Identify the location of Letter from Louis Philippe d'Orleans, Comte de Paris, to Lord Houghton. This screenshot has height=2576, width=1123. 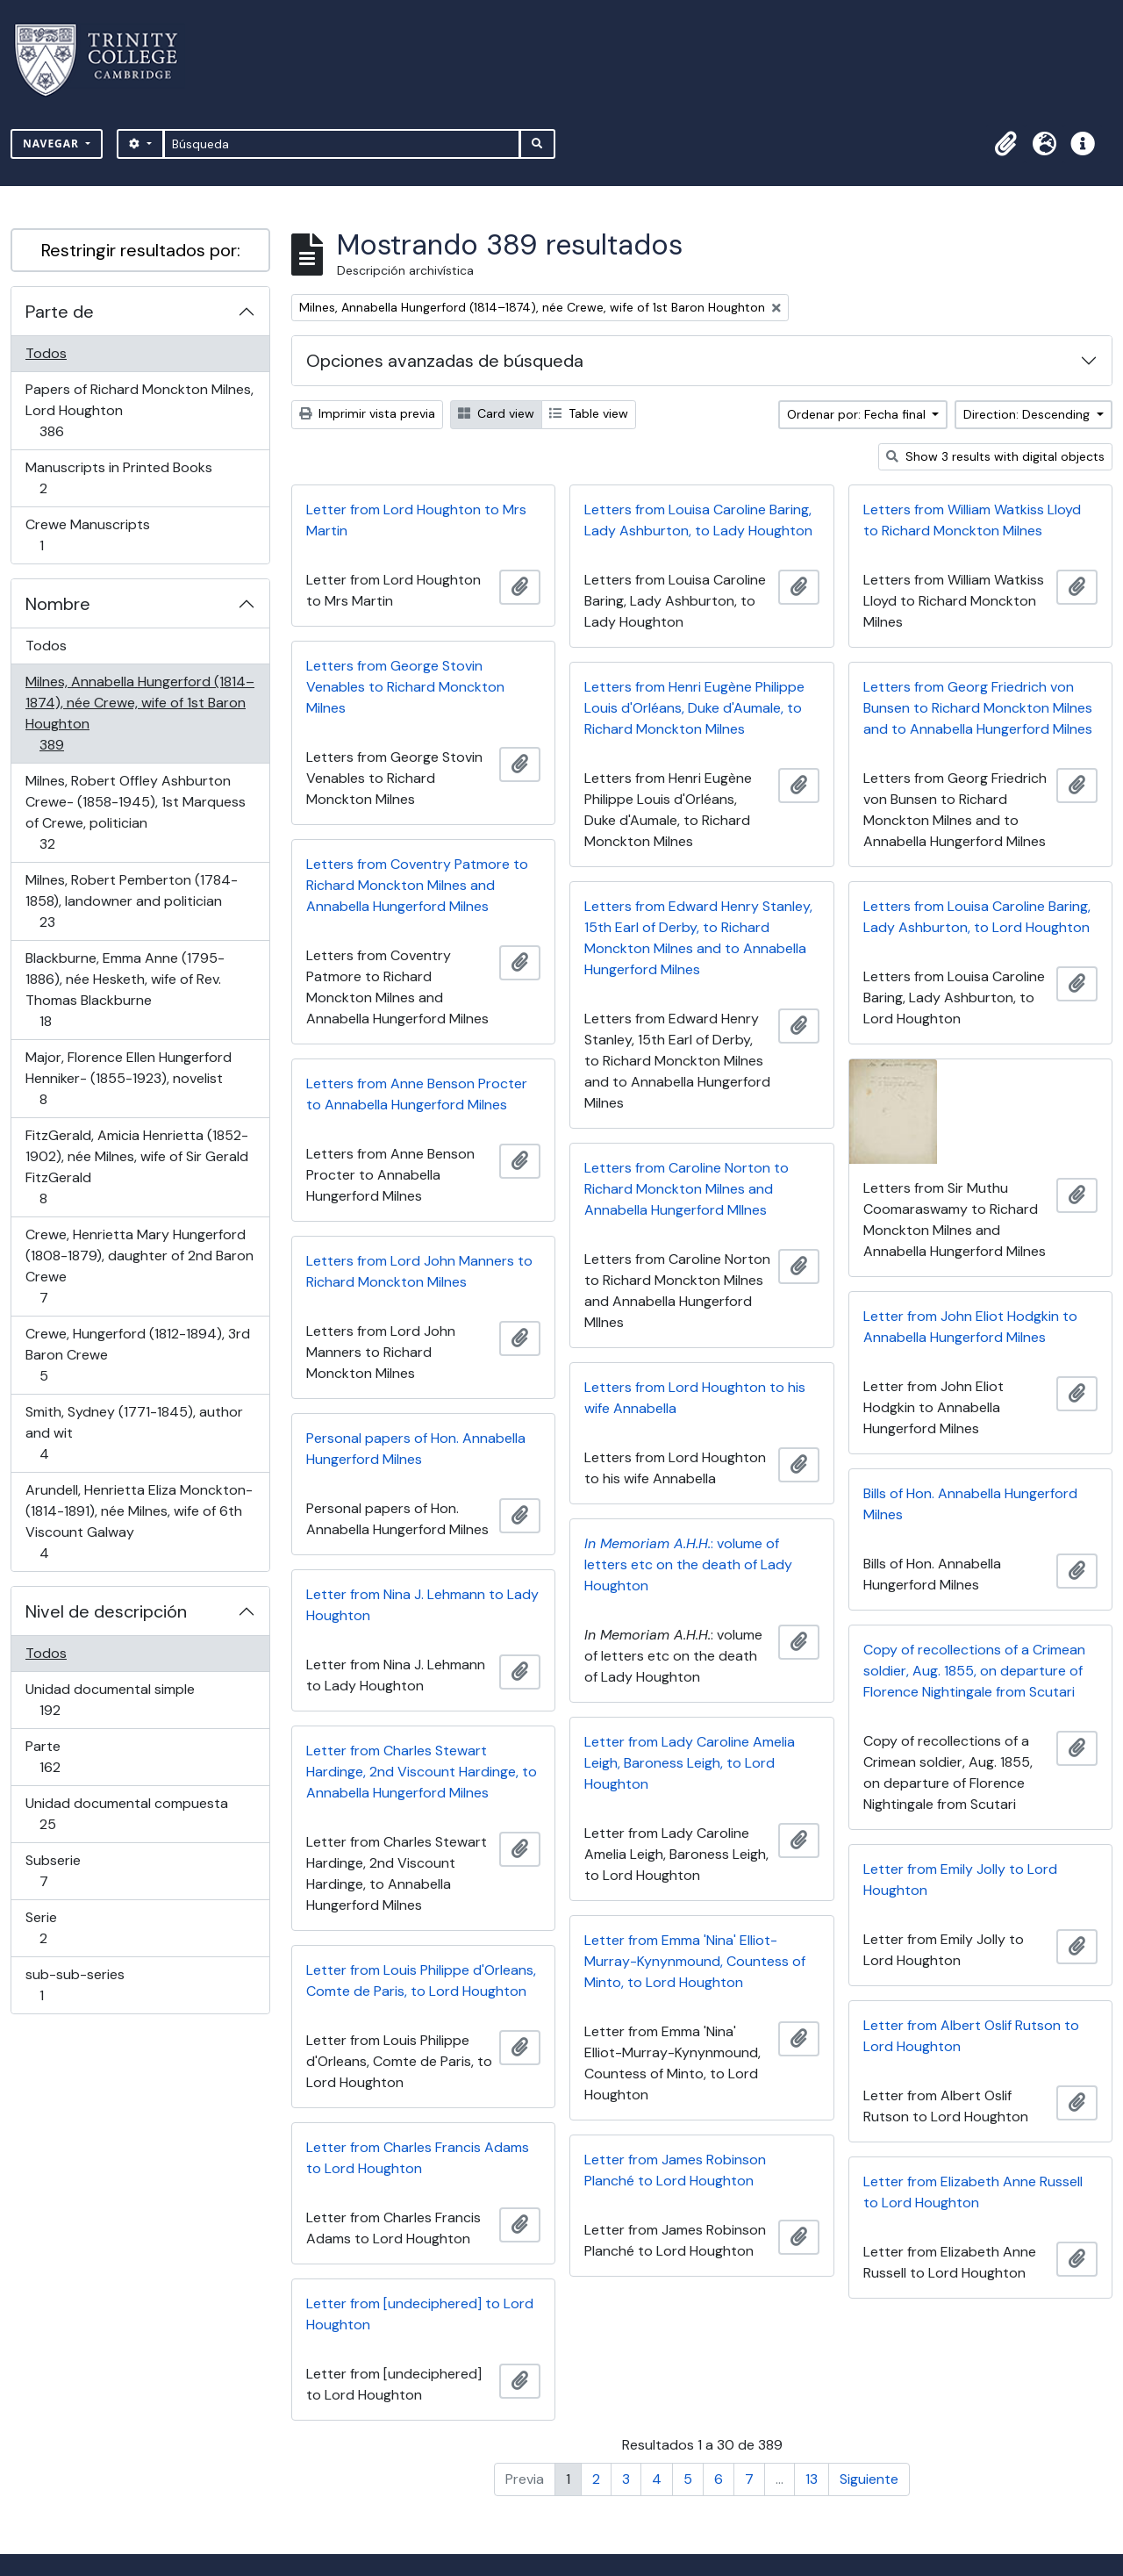
(421, 1980).